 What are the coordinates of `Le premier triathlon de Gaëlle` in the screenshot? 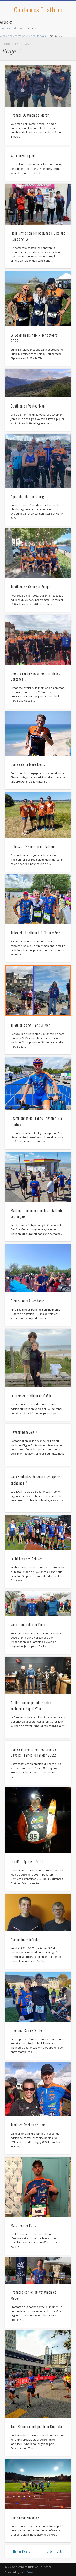 It's located at (31, 1395).